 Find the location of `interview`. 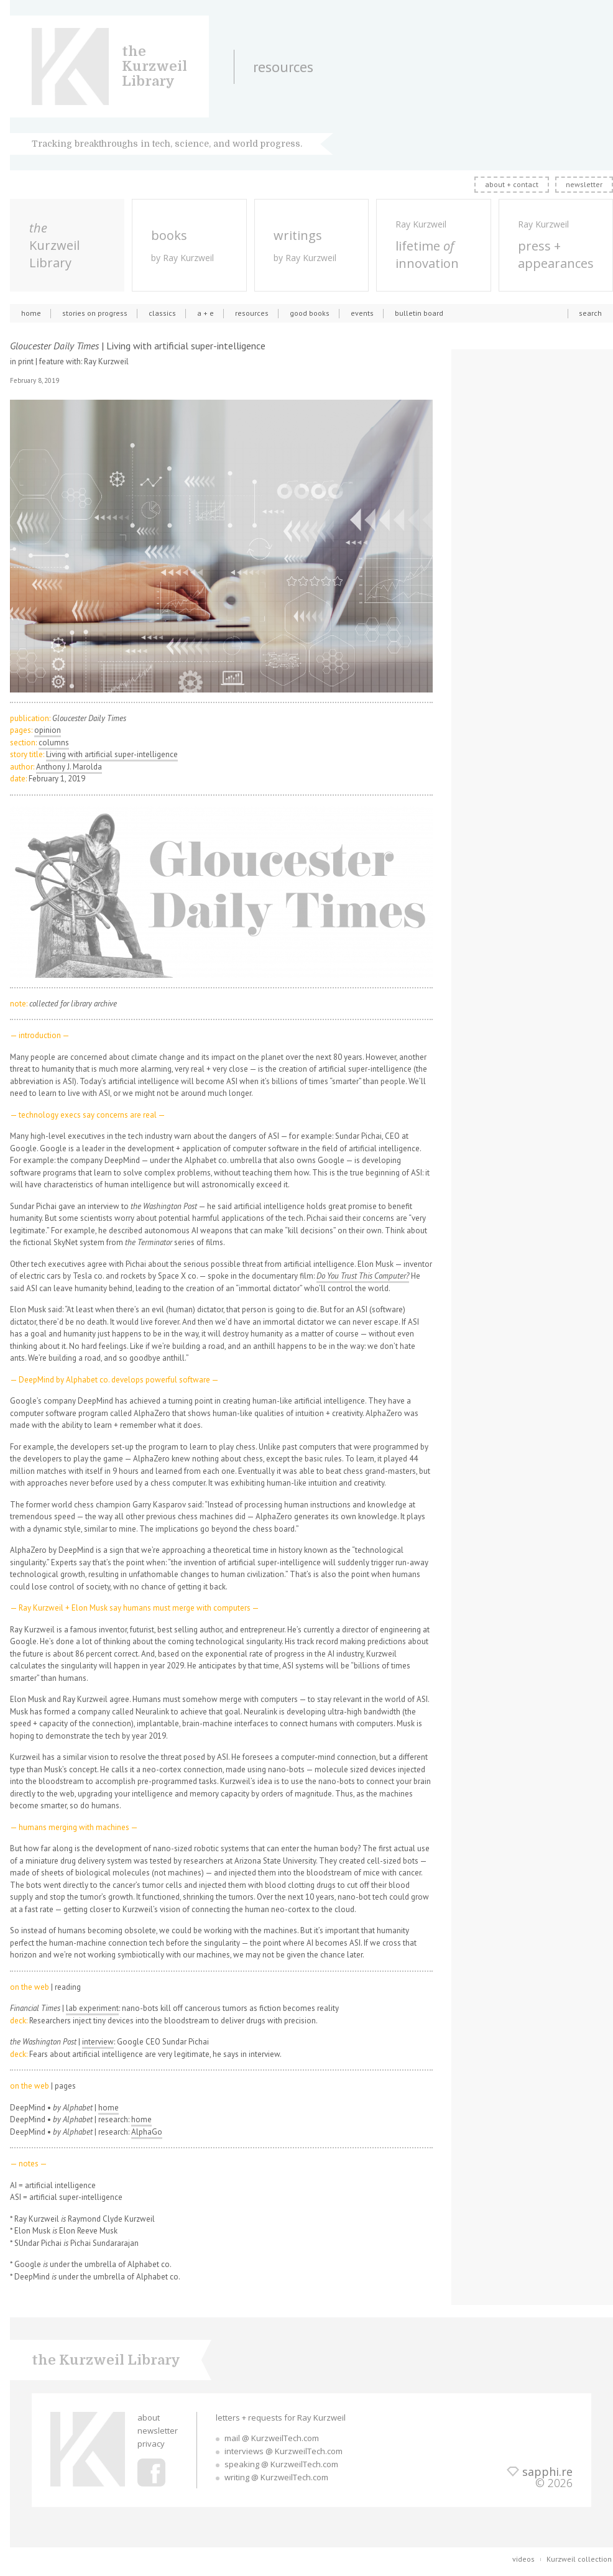

interview is located at coordinates (98, 2041).